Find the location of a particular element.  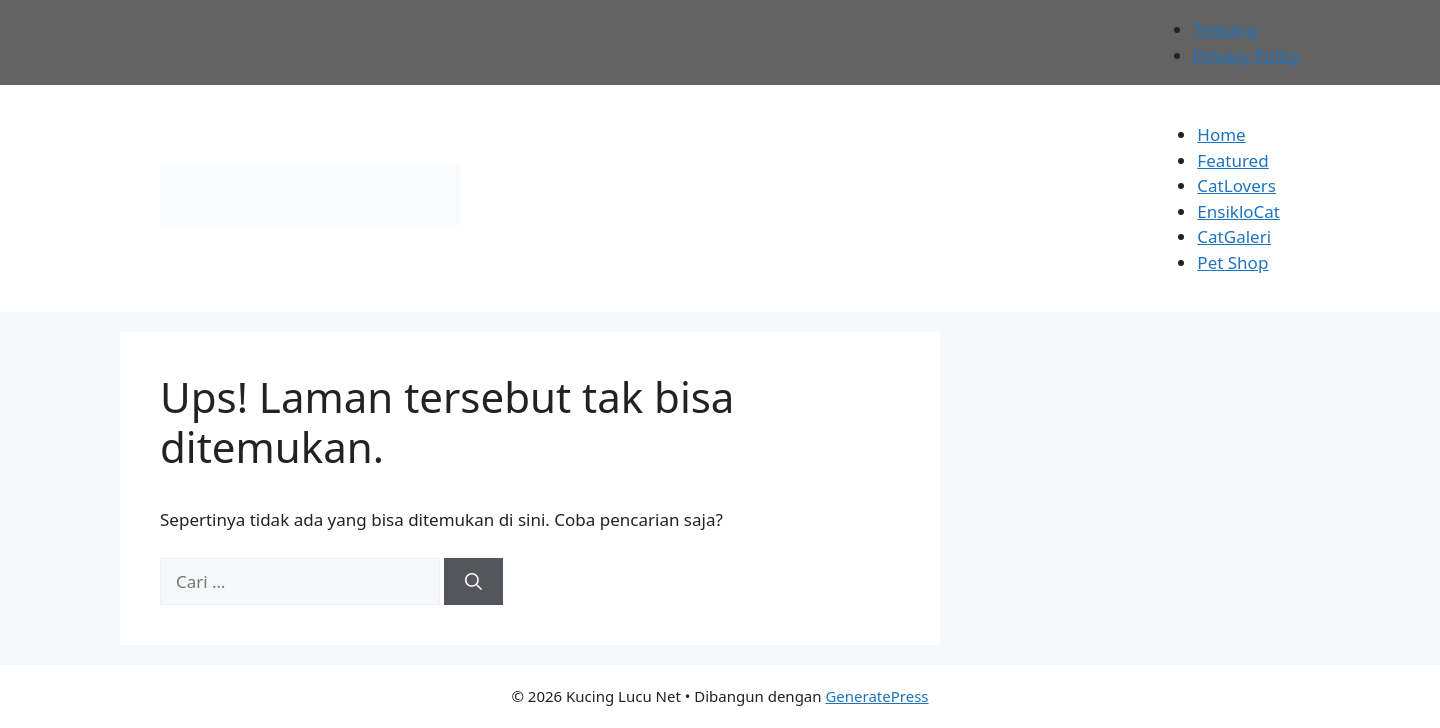

Tentang is located at coordinates (1225, 29).